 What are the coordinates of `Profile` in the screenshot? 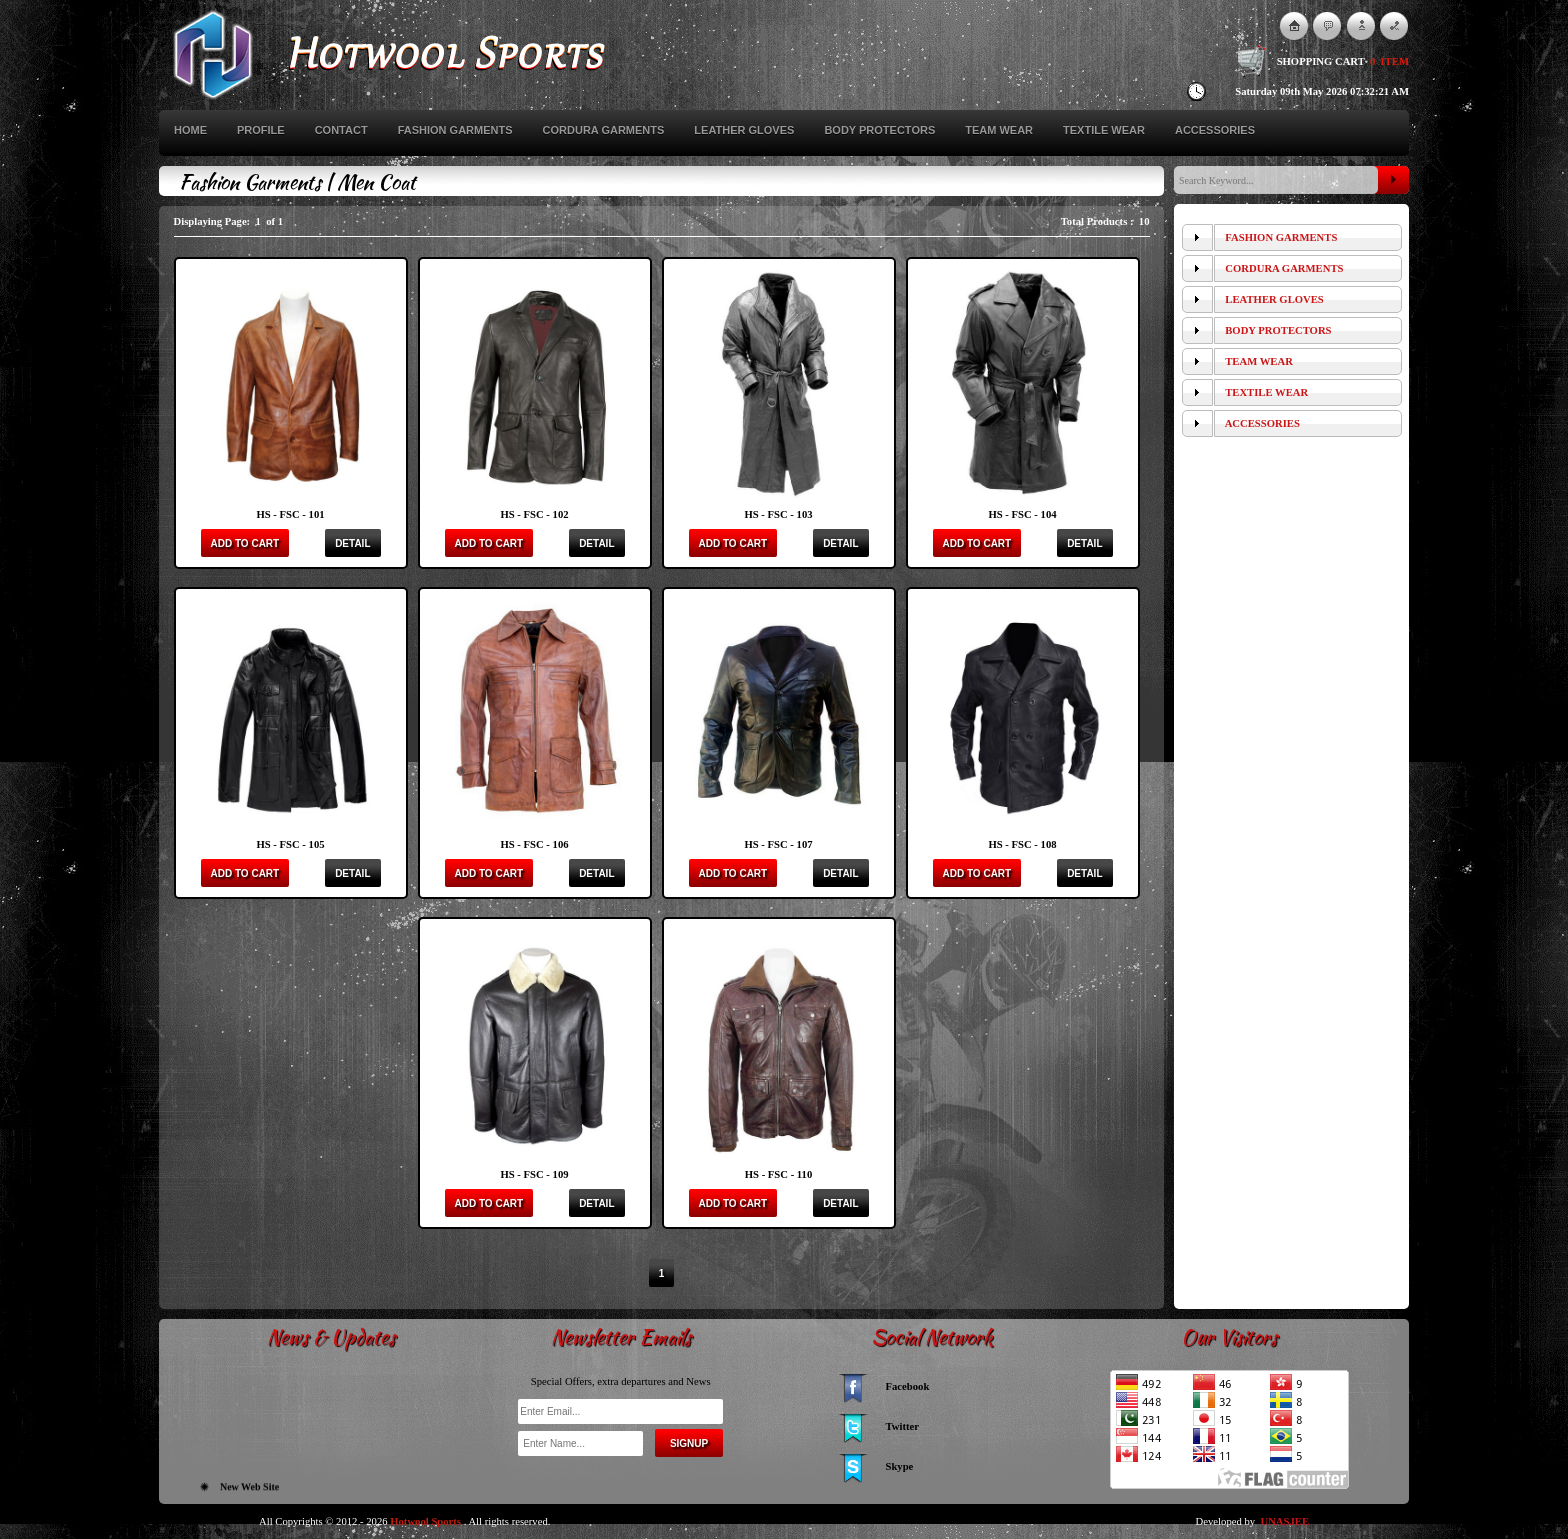 It's located at (261, 130).